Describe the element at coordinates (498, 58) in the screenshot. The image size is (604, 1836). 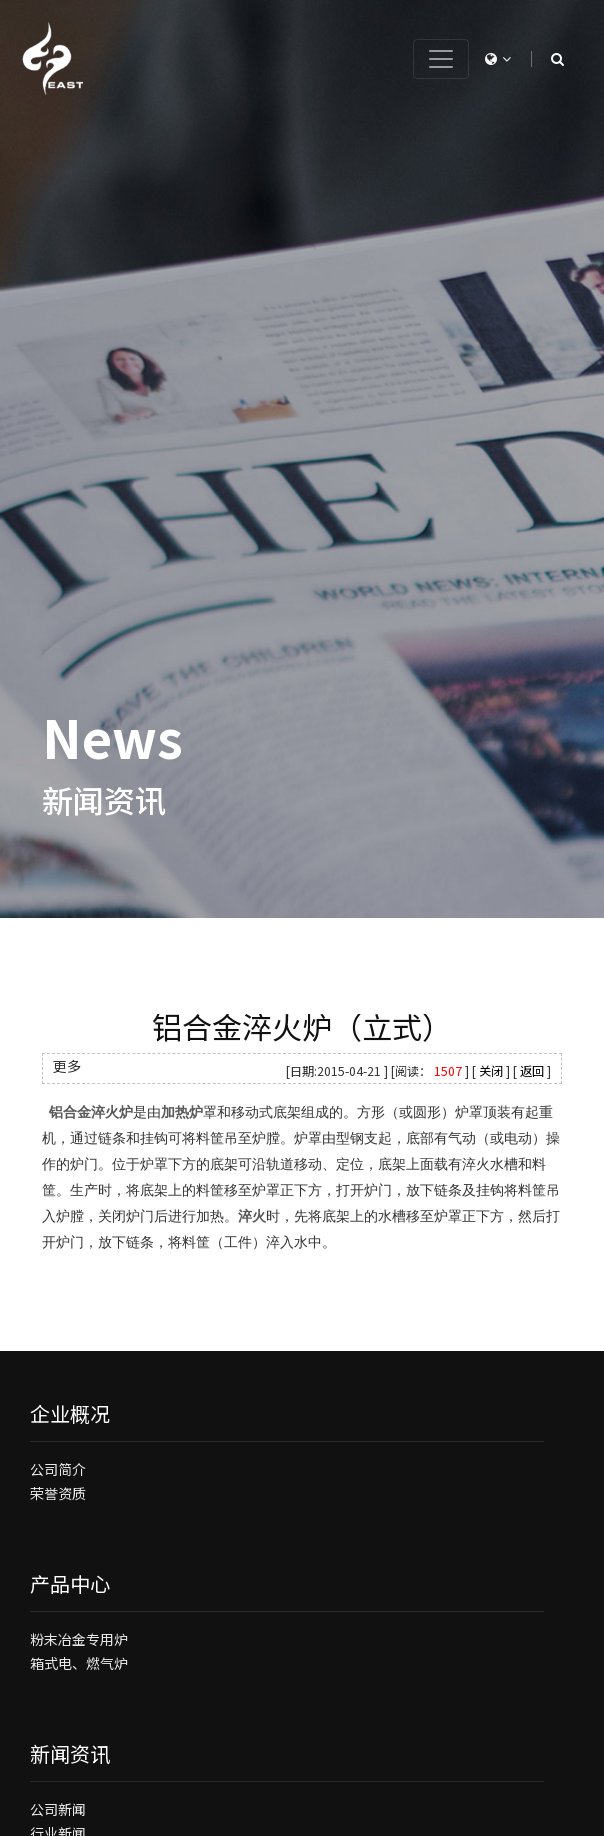
I see `[button]` at that location.